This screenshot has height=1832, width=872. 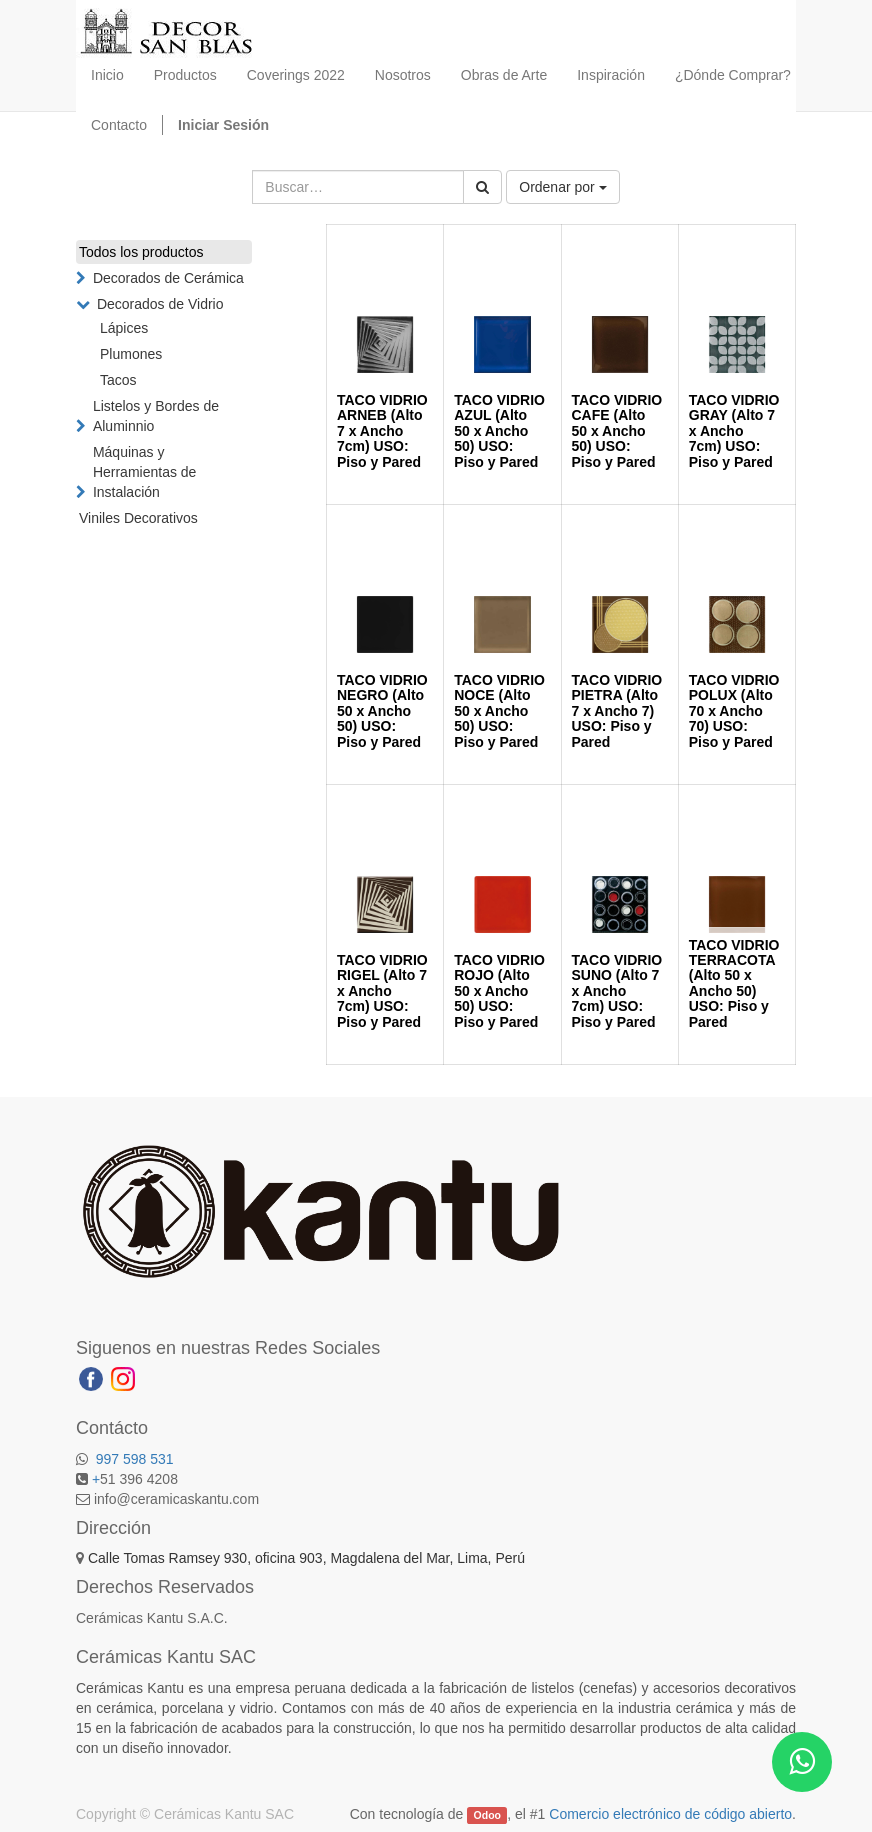 I want to click on TACO VIDRIO NEGRO (Alto 50 x Ancho 50) USO: Piso y Pared, so click(x=382, y=711).